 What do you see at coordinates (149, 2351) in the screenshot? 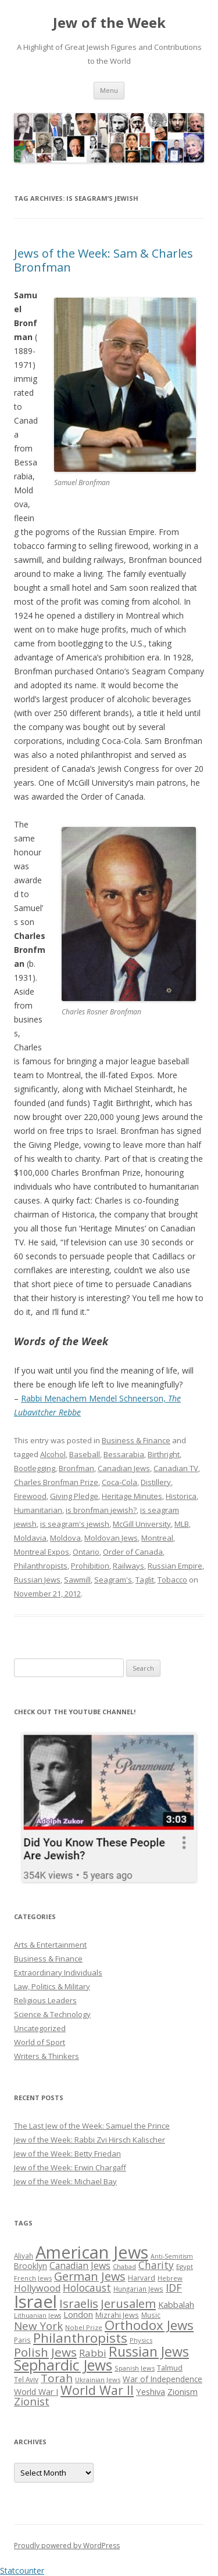
I see `Russian Jews [Russian Jews (92 items)]` at bounding box center [149, 2351].